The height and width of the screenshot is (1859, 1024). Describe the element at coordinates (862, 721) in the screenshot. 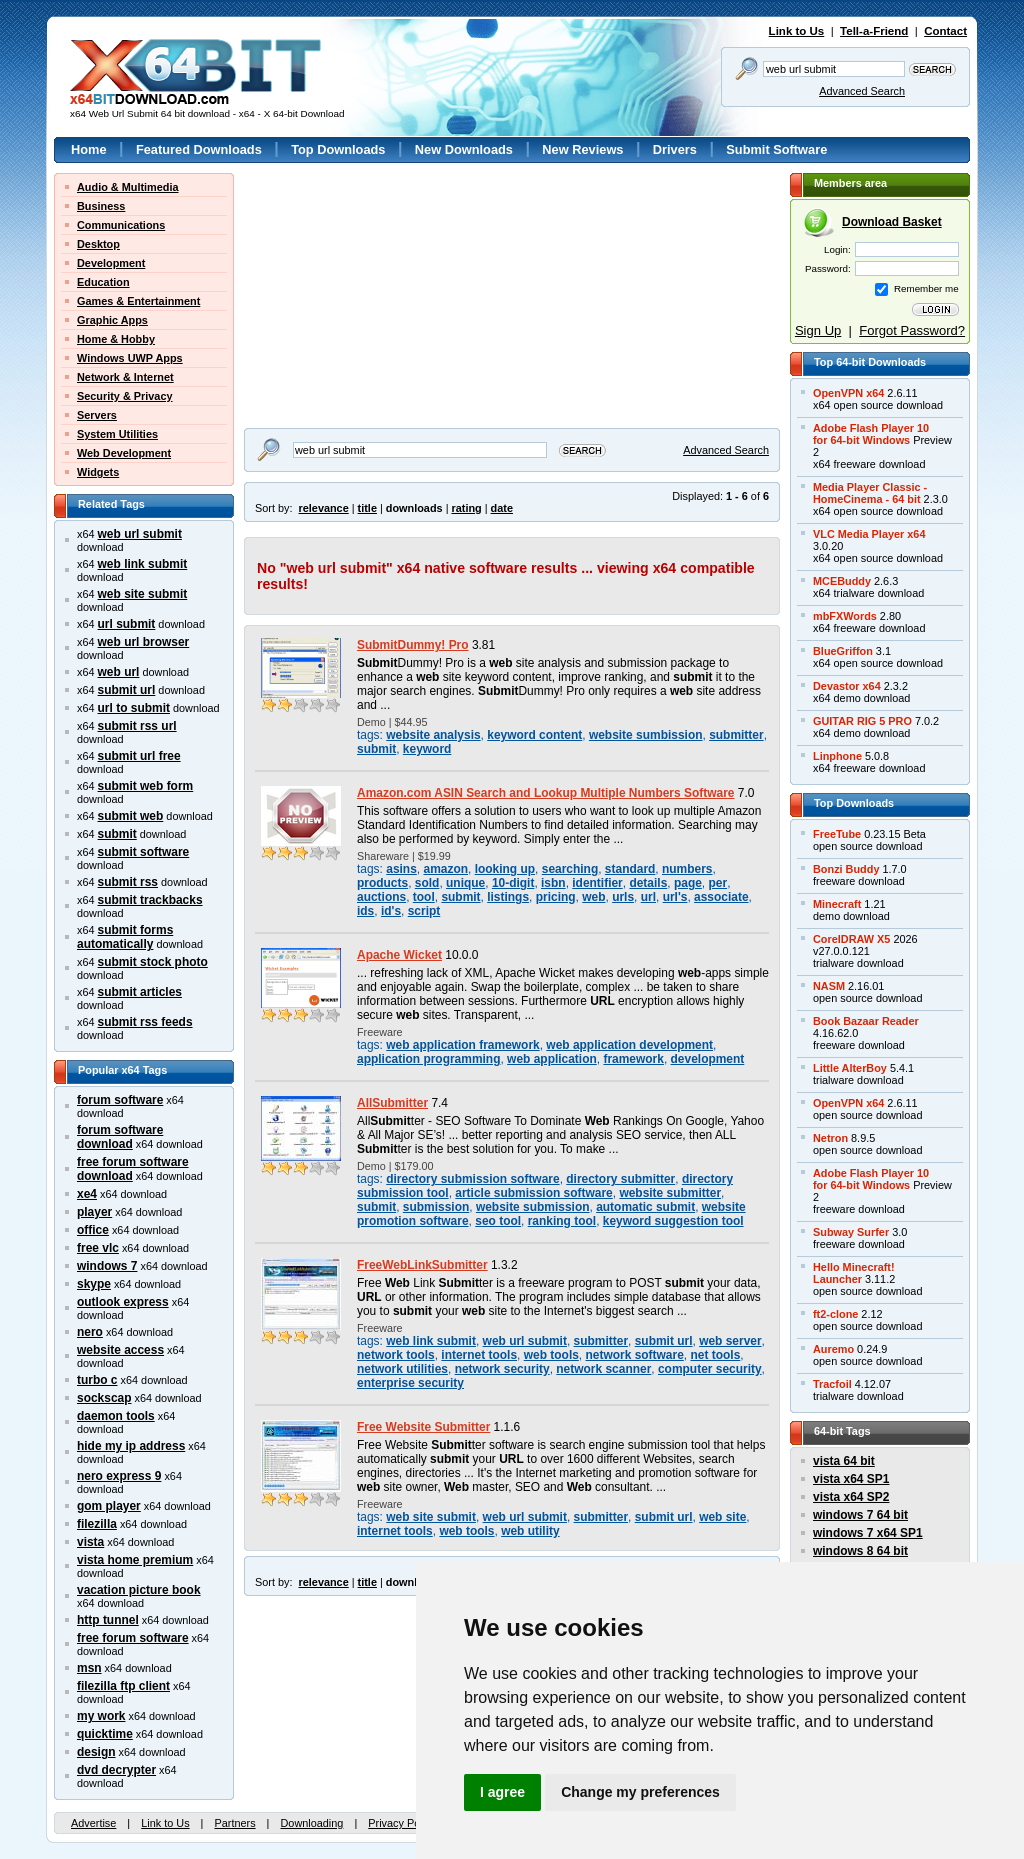

I see `GUITAR RIG 5 PRO` at that location.